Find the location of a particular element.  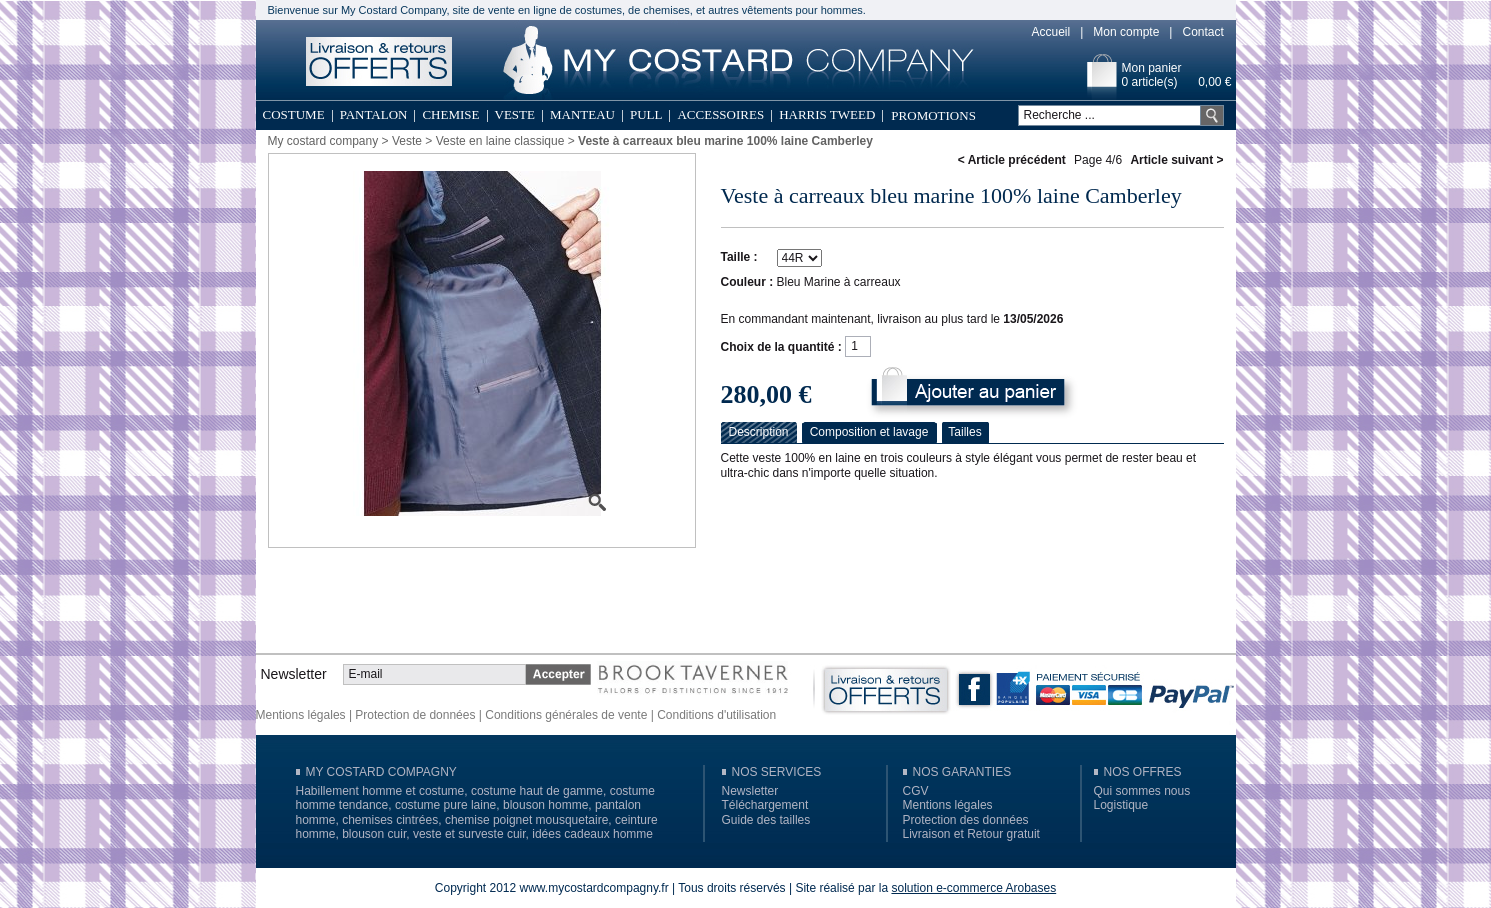

Description is located at coordinates (758, 432).